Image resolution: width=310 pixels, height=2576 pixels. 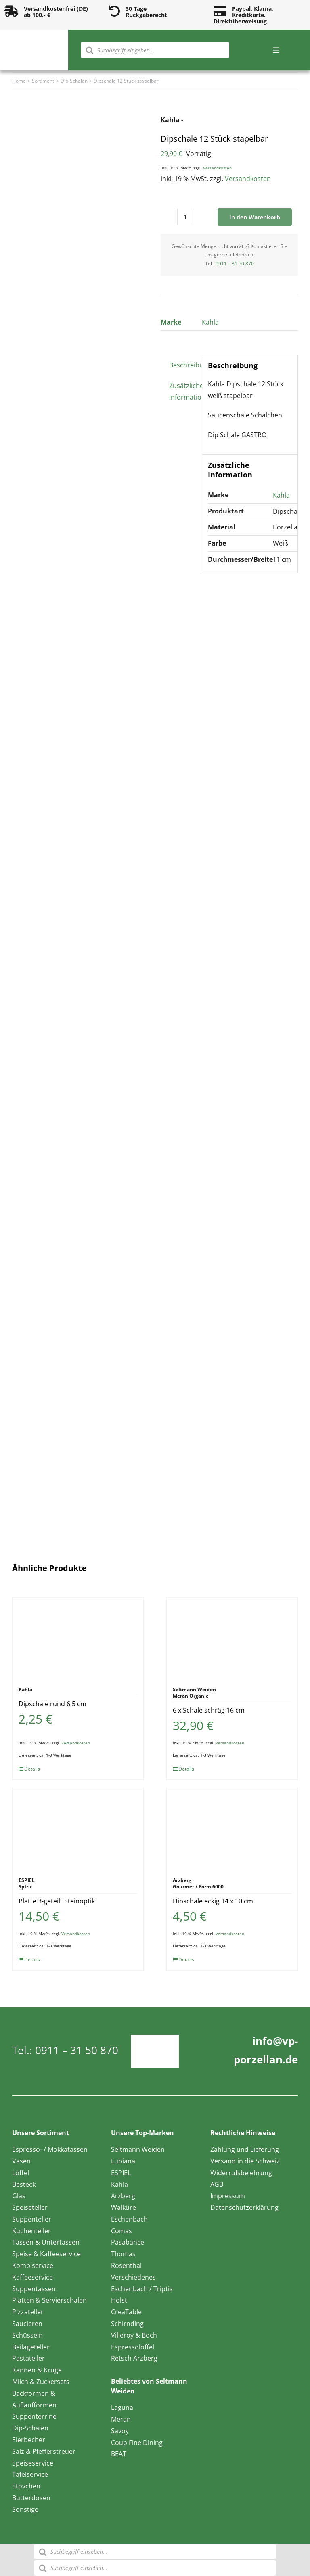 What do you see at coordinates (27, 2323) in the screenshot?
I see `Saucieren` at bounding box center [27, 2323].